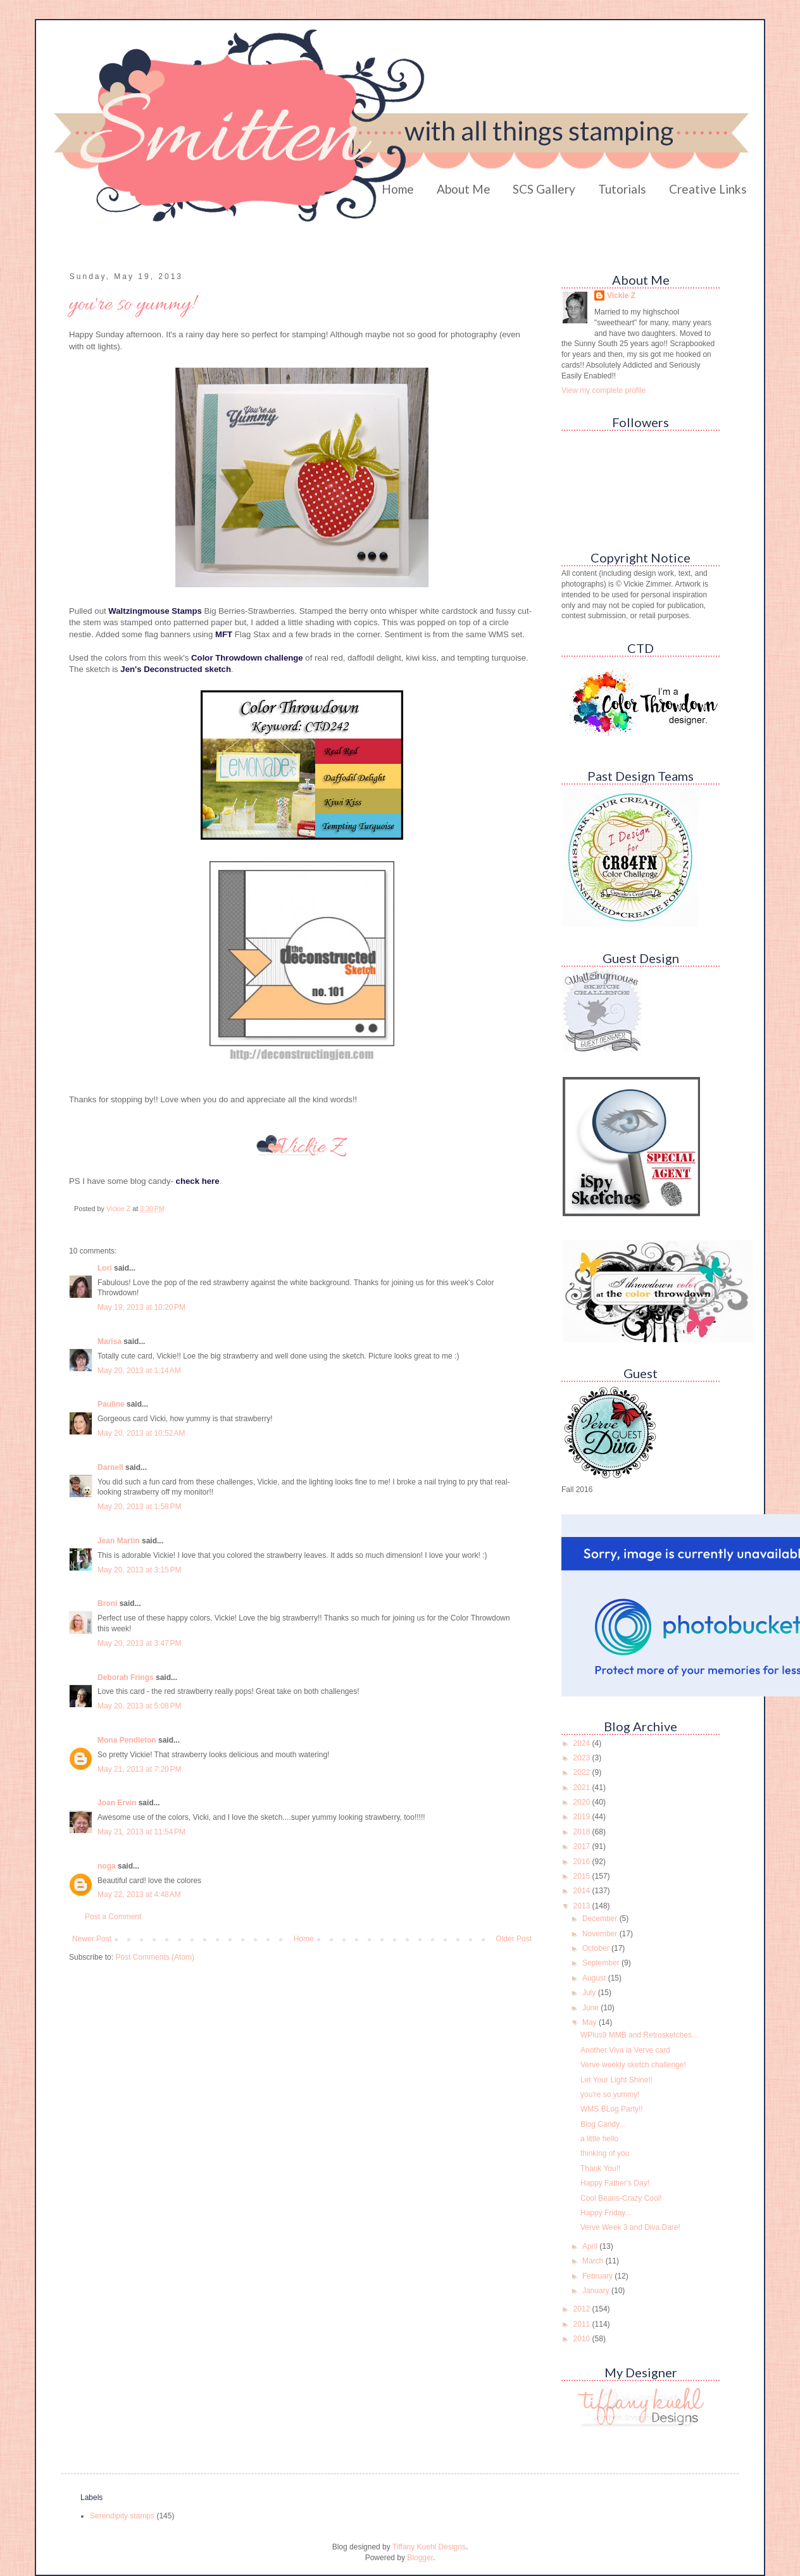 The height and width of the screenshot is (2576, 800). What do you see at coordinates (464, 189) in the screenshot?
I see `About Me` at bounding box center [464, 189].